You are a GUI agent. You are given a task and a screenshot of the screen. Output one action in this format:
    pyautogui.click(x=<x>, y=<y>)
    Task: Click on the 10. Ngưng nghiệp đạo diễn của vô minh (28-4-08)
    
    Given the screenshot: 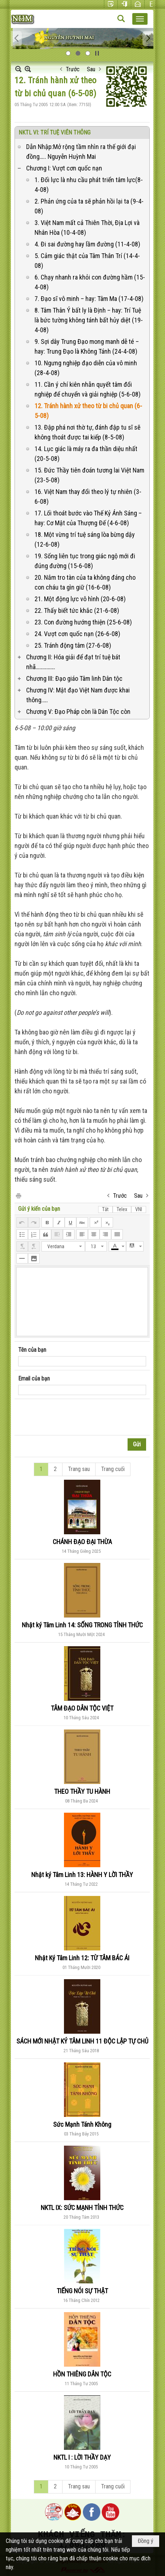 What is the action you would take?
    pyautogui.click(x=86, y=368)
    